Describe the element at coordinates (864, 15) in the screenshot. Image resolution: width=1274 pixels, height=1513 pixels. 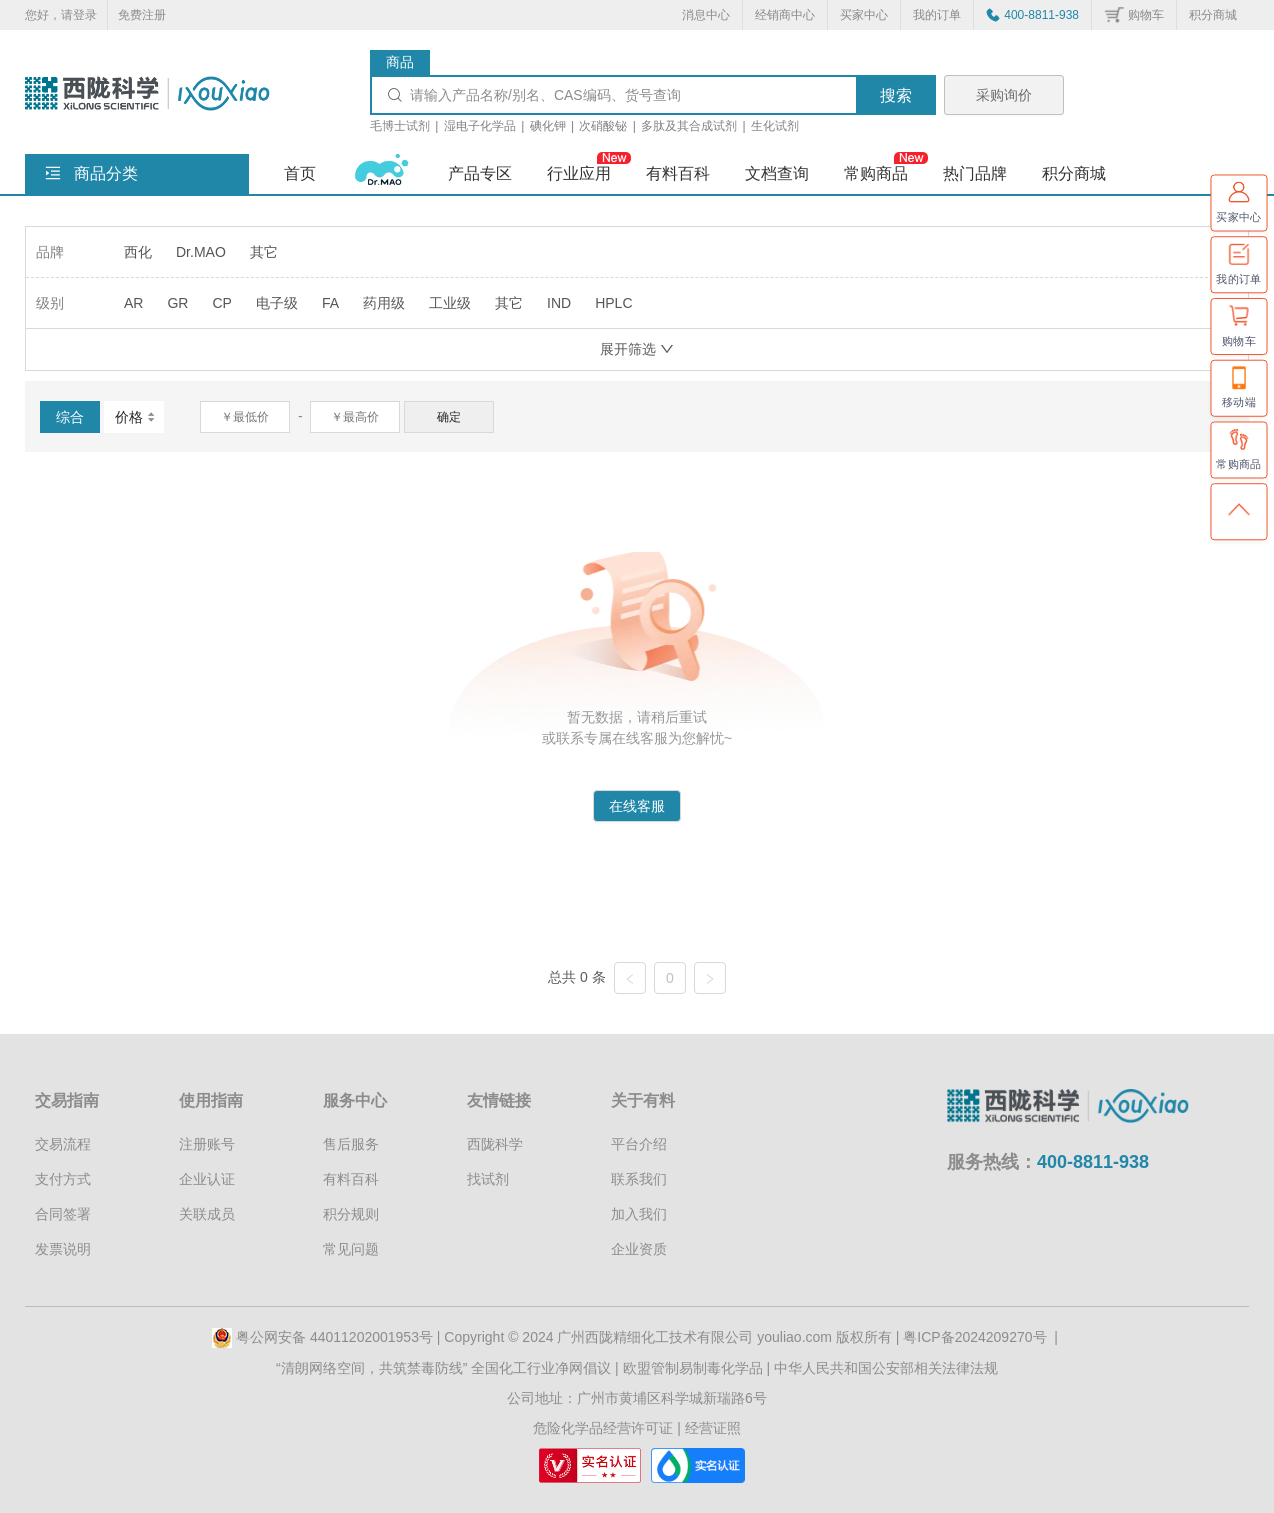
I see `买家中心` at that location.